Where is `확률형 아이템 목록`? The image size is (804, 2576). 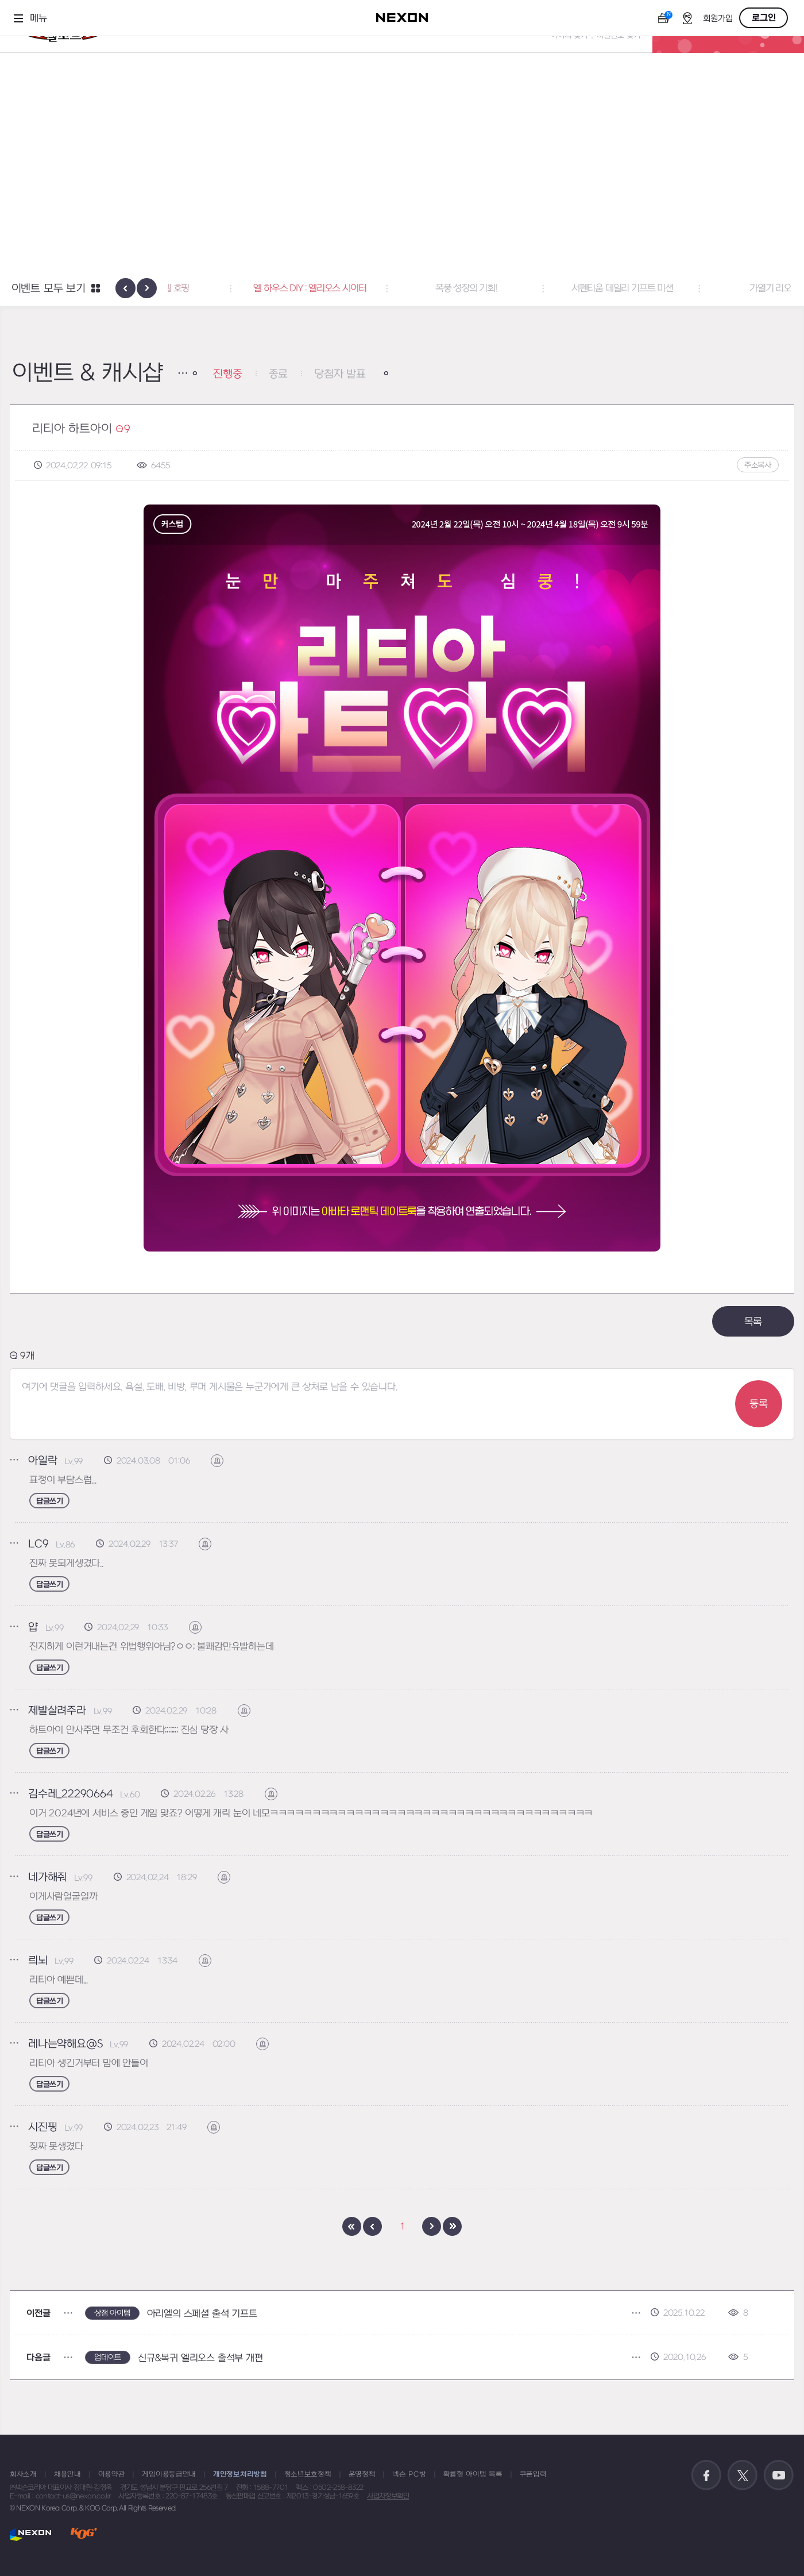
확률형 아이템 목록 is located at coordinates (472, 2474).